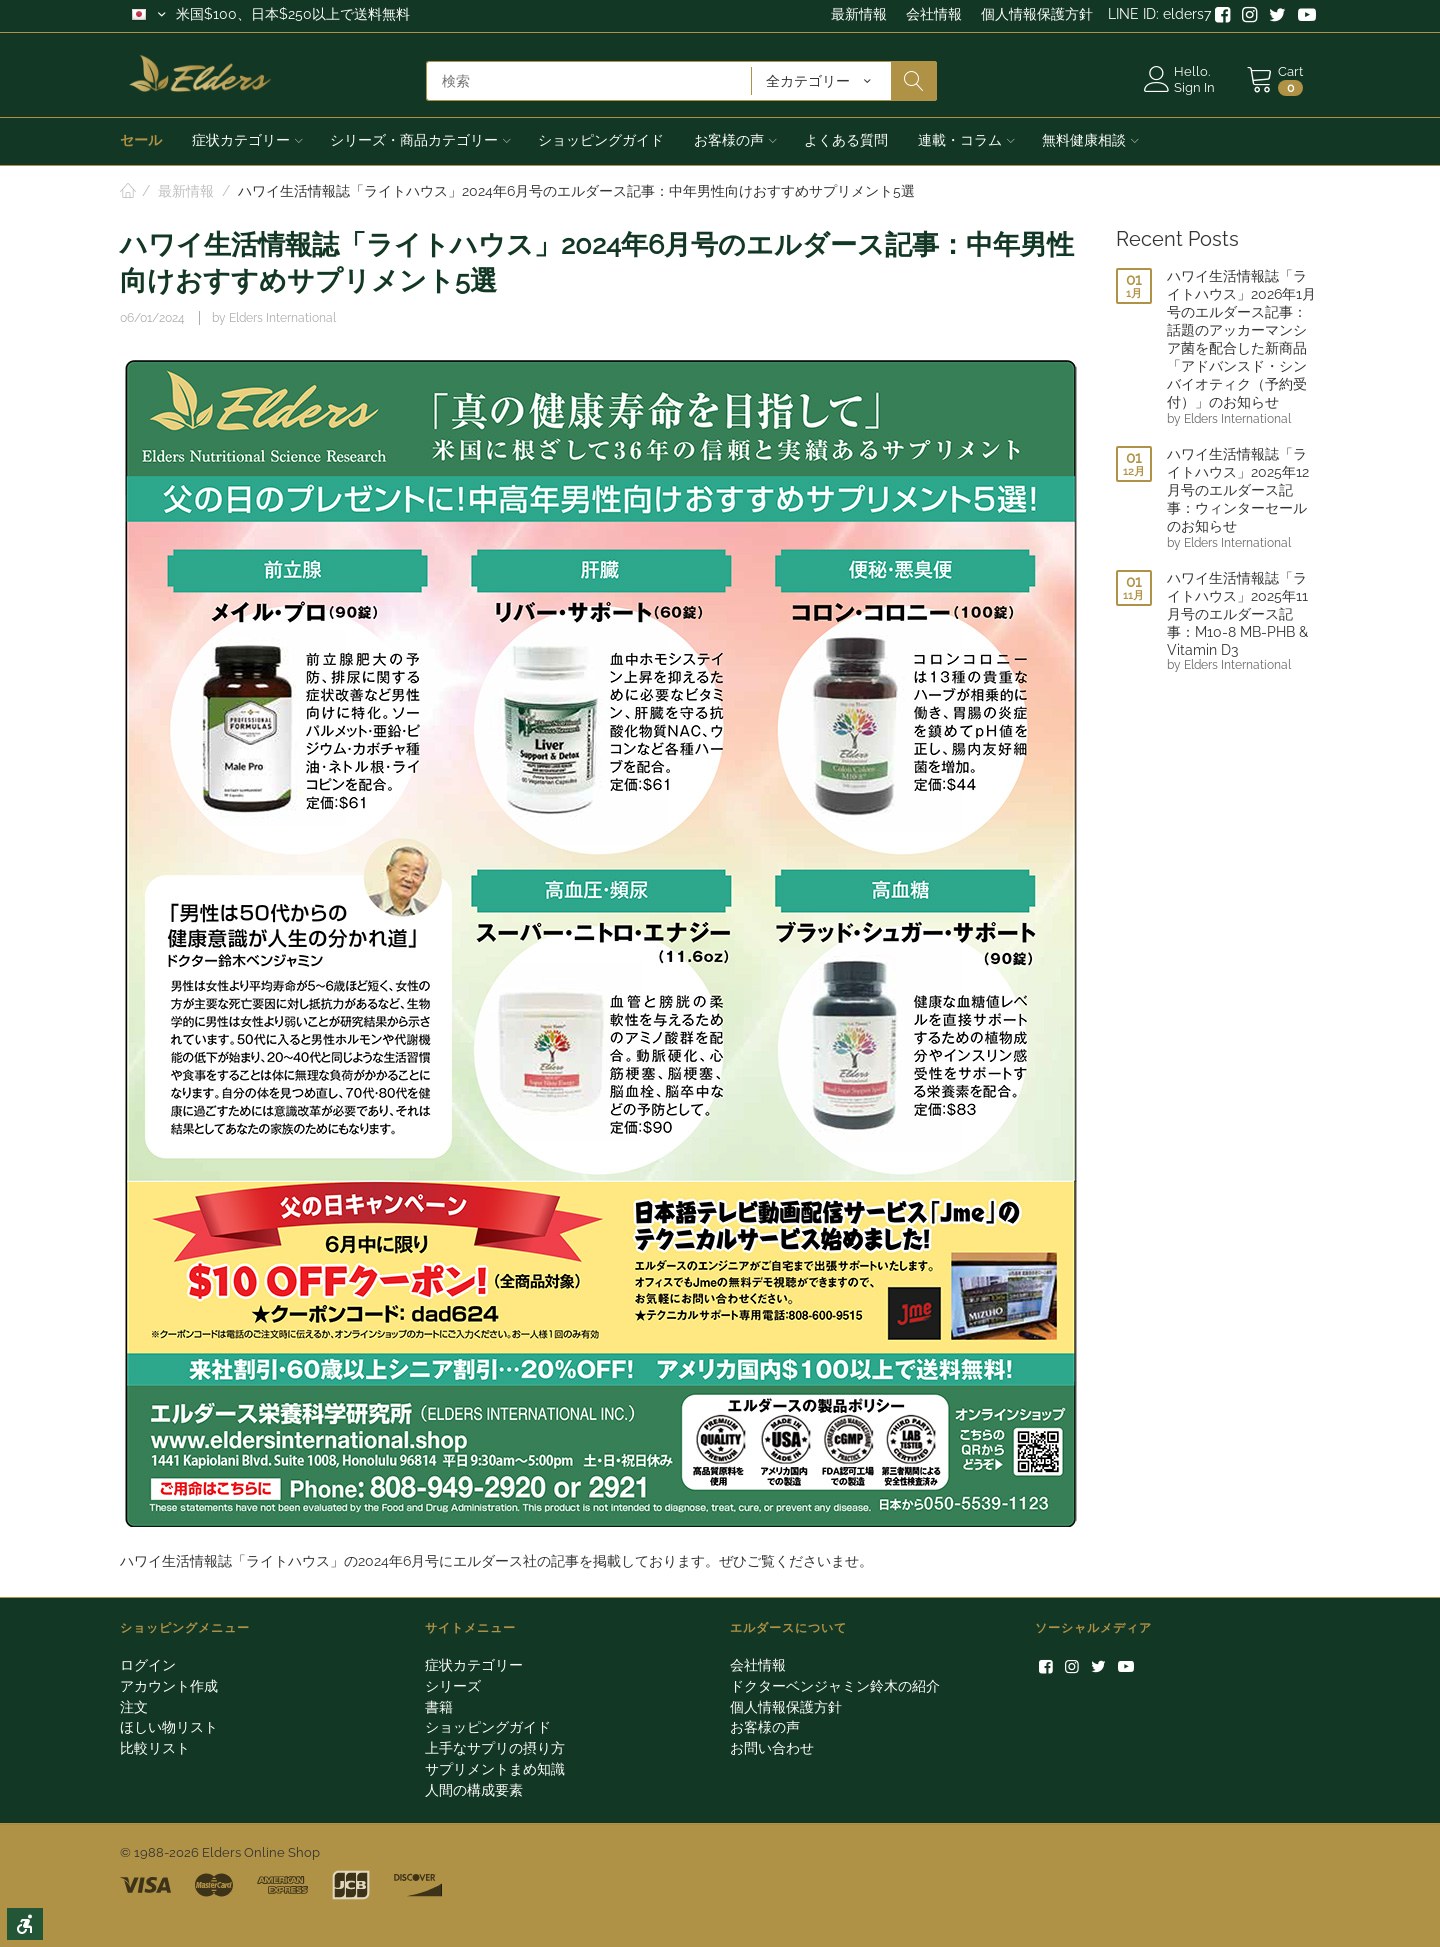 The height and width of the screenshot is (1947, 1440). I want to click on お客様の声, so click(765, 1727).